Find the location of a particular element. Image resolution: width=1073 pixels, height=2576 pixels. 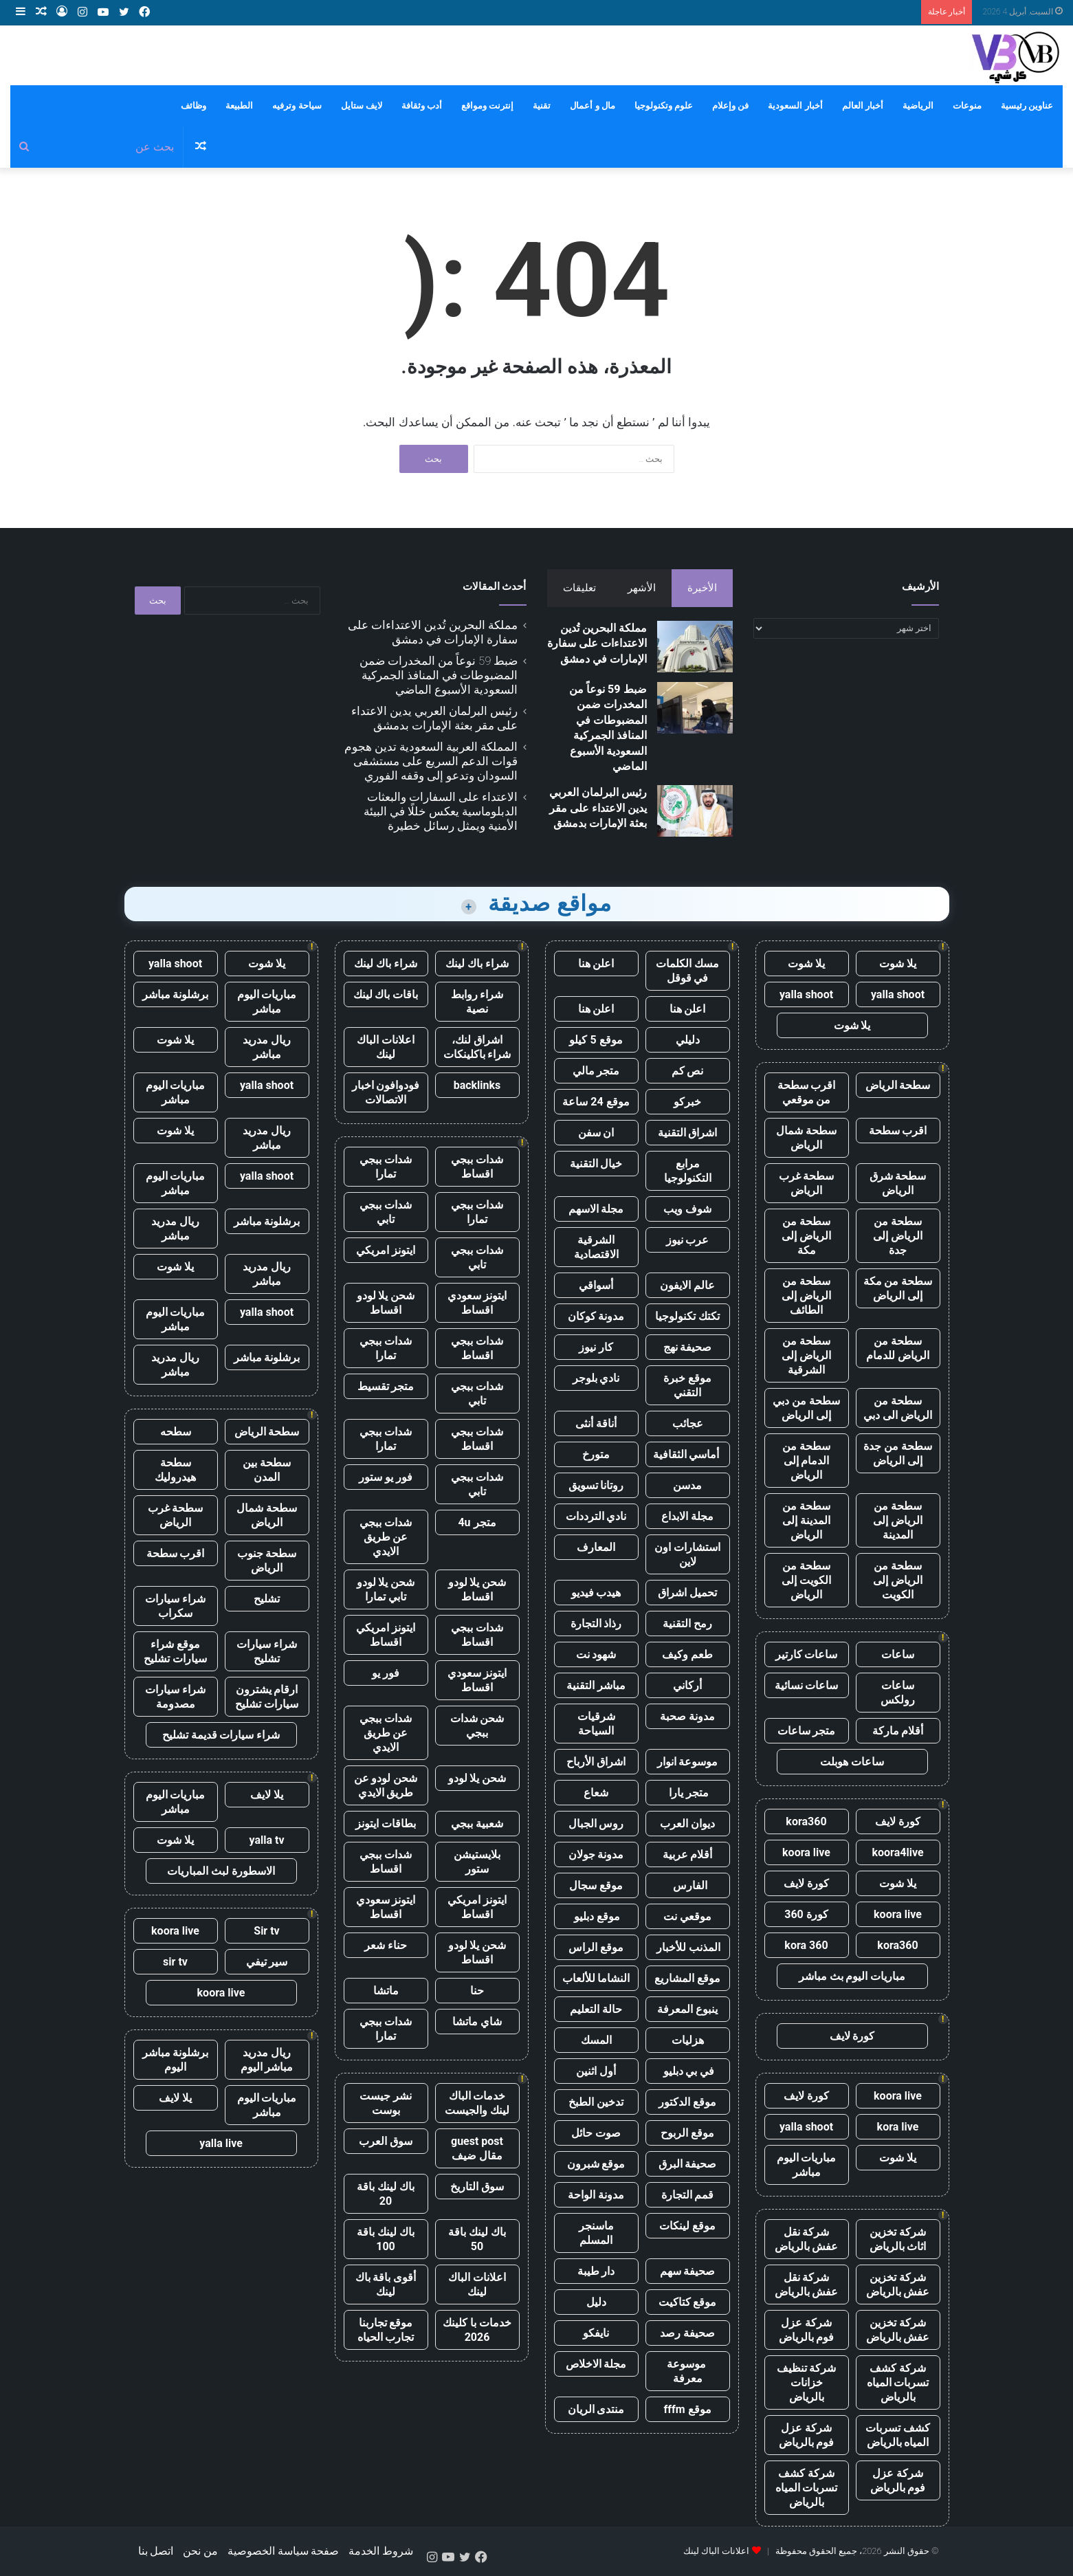

سطحة من جدة إلى الرياض is located at coordinates (897, 1453).